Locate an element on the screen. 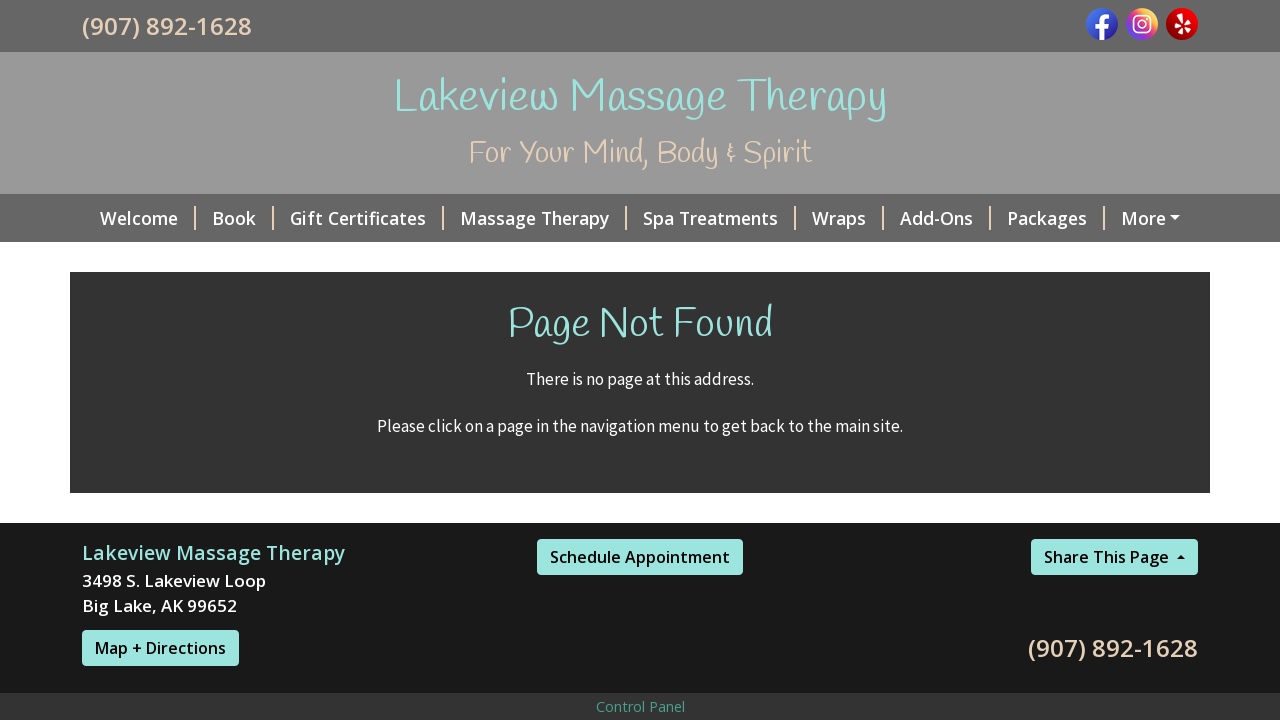 The width and height of the screenshot is (1280, 720). Schedule Appointment is located at coordinates (640, 557).